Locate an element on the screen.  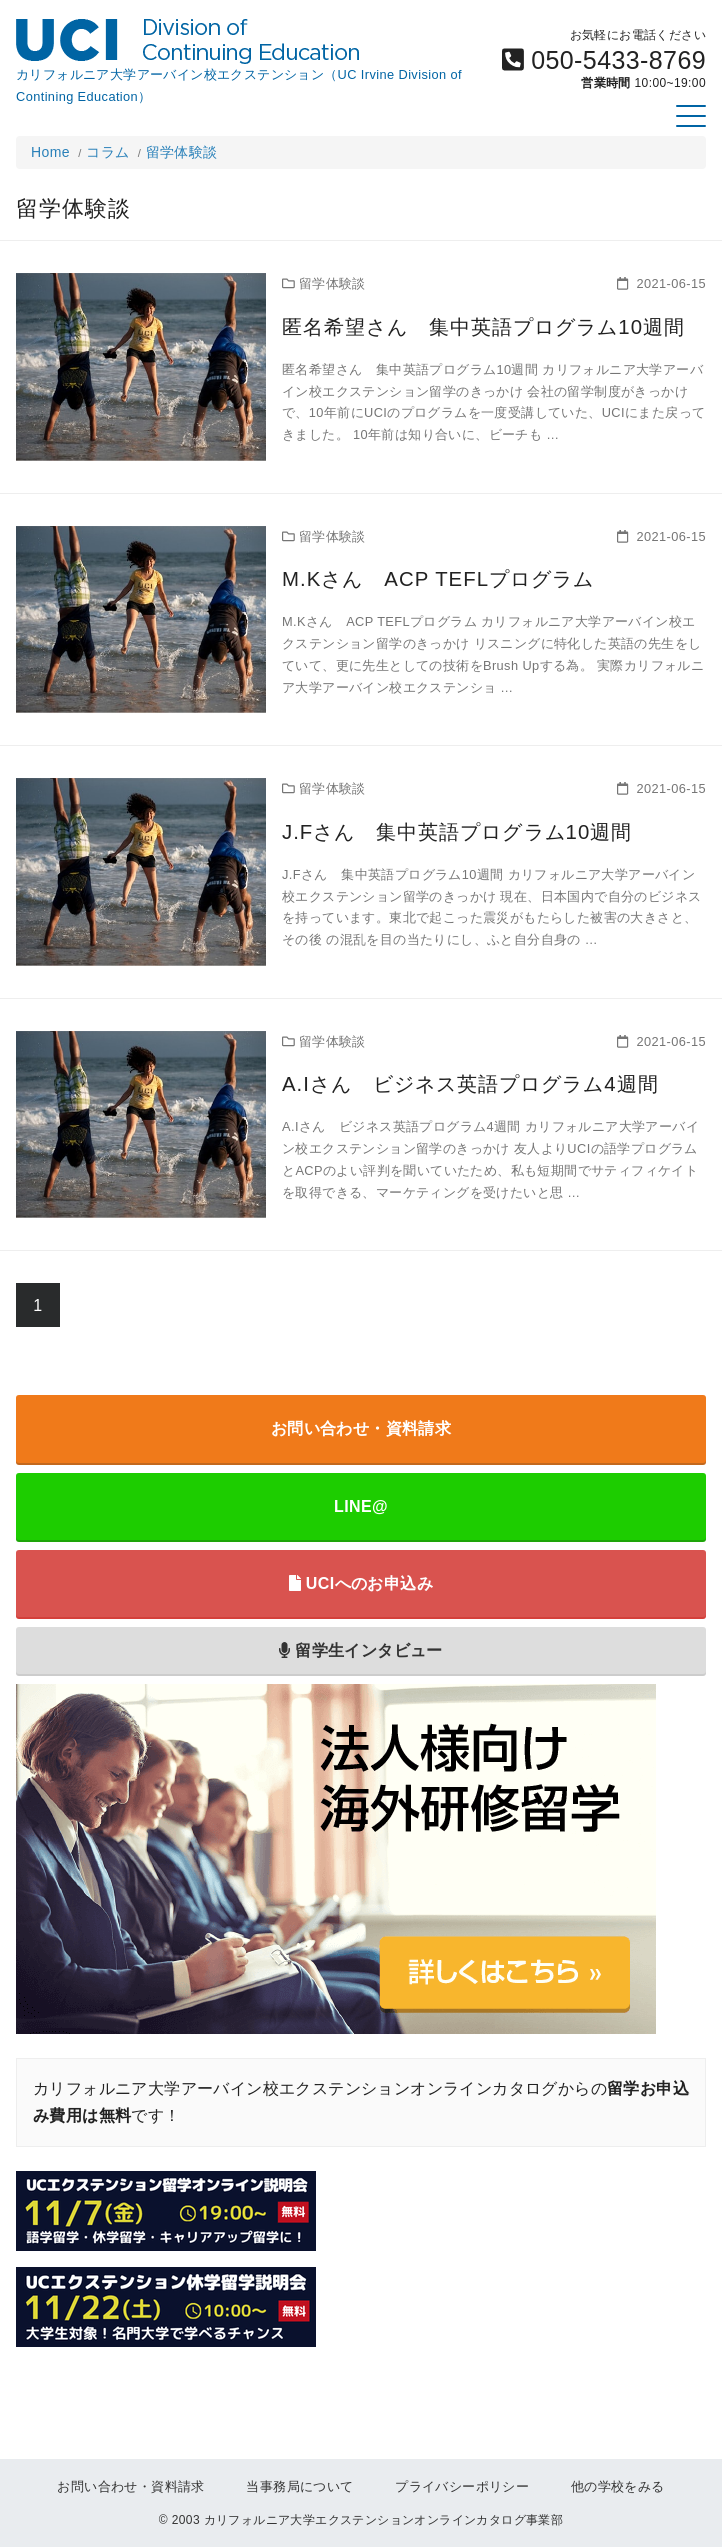
お問い合わせ・資料請求 is located at coordinates (361, 1428).